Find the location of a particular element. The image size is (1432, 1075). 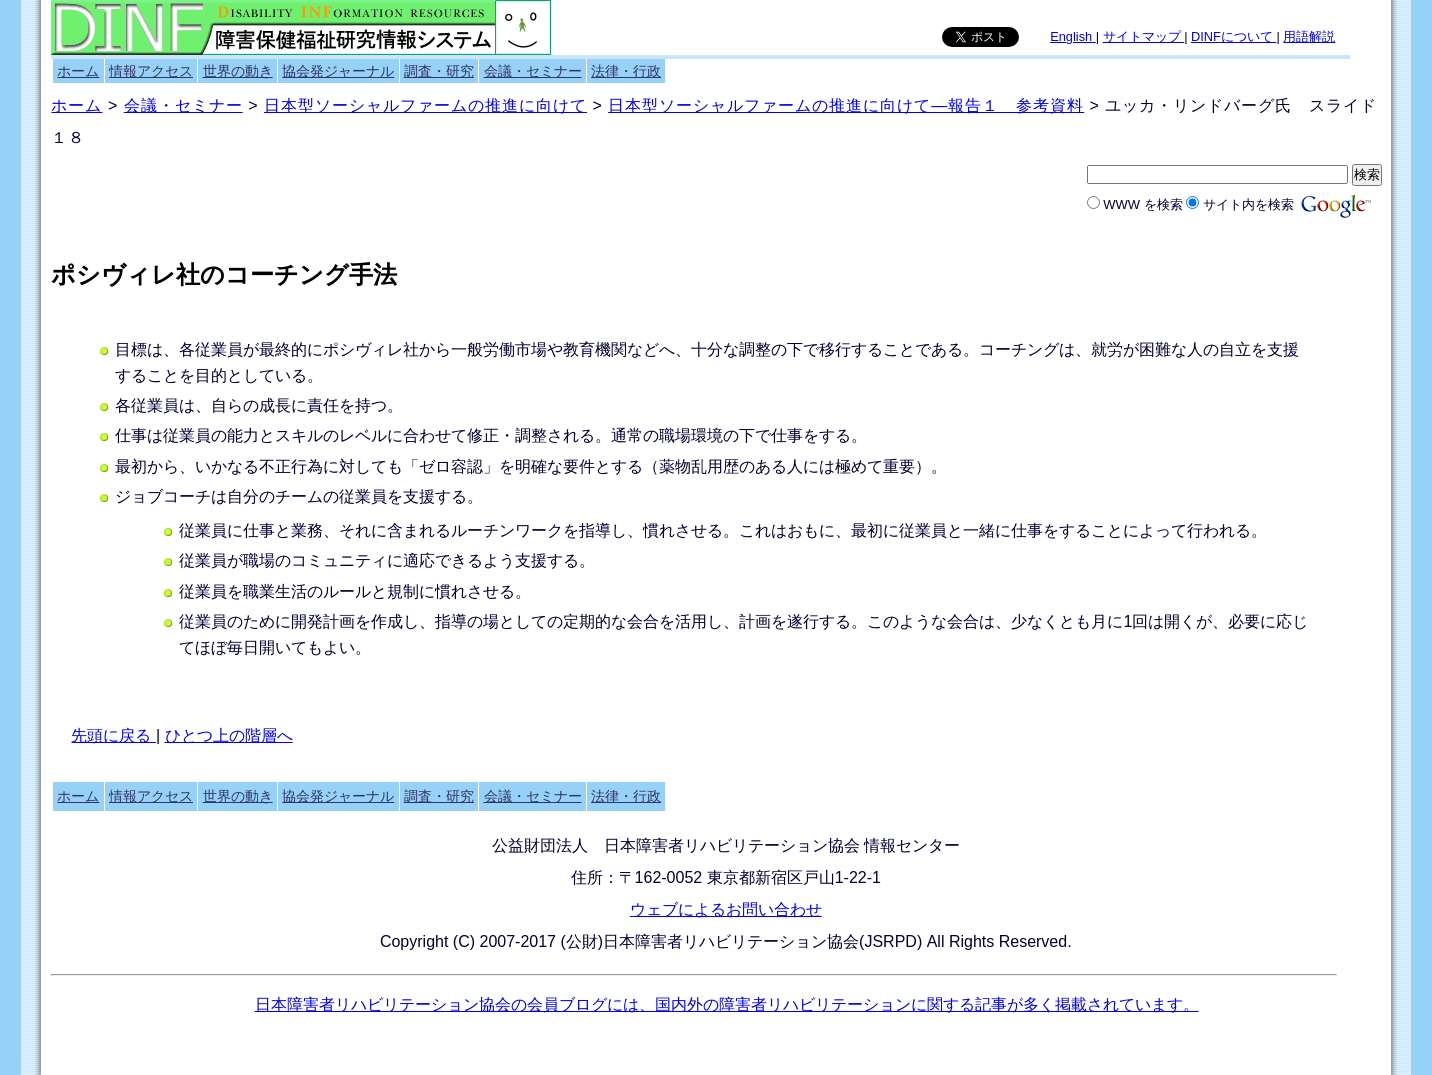

世界の動き is located at coordinates (238, 71).